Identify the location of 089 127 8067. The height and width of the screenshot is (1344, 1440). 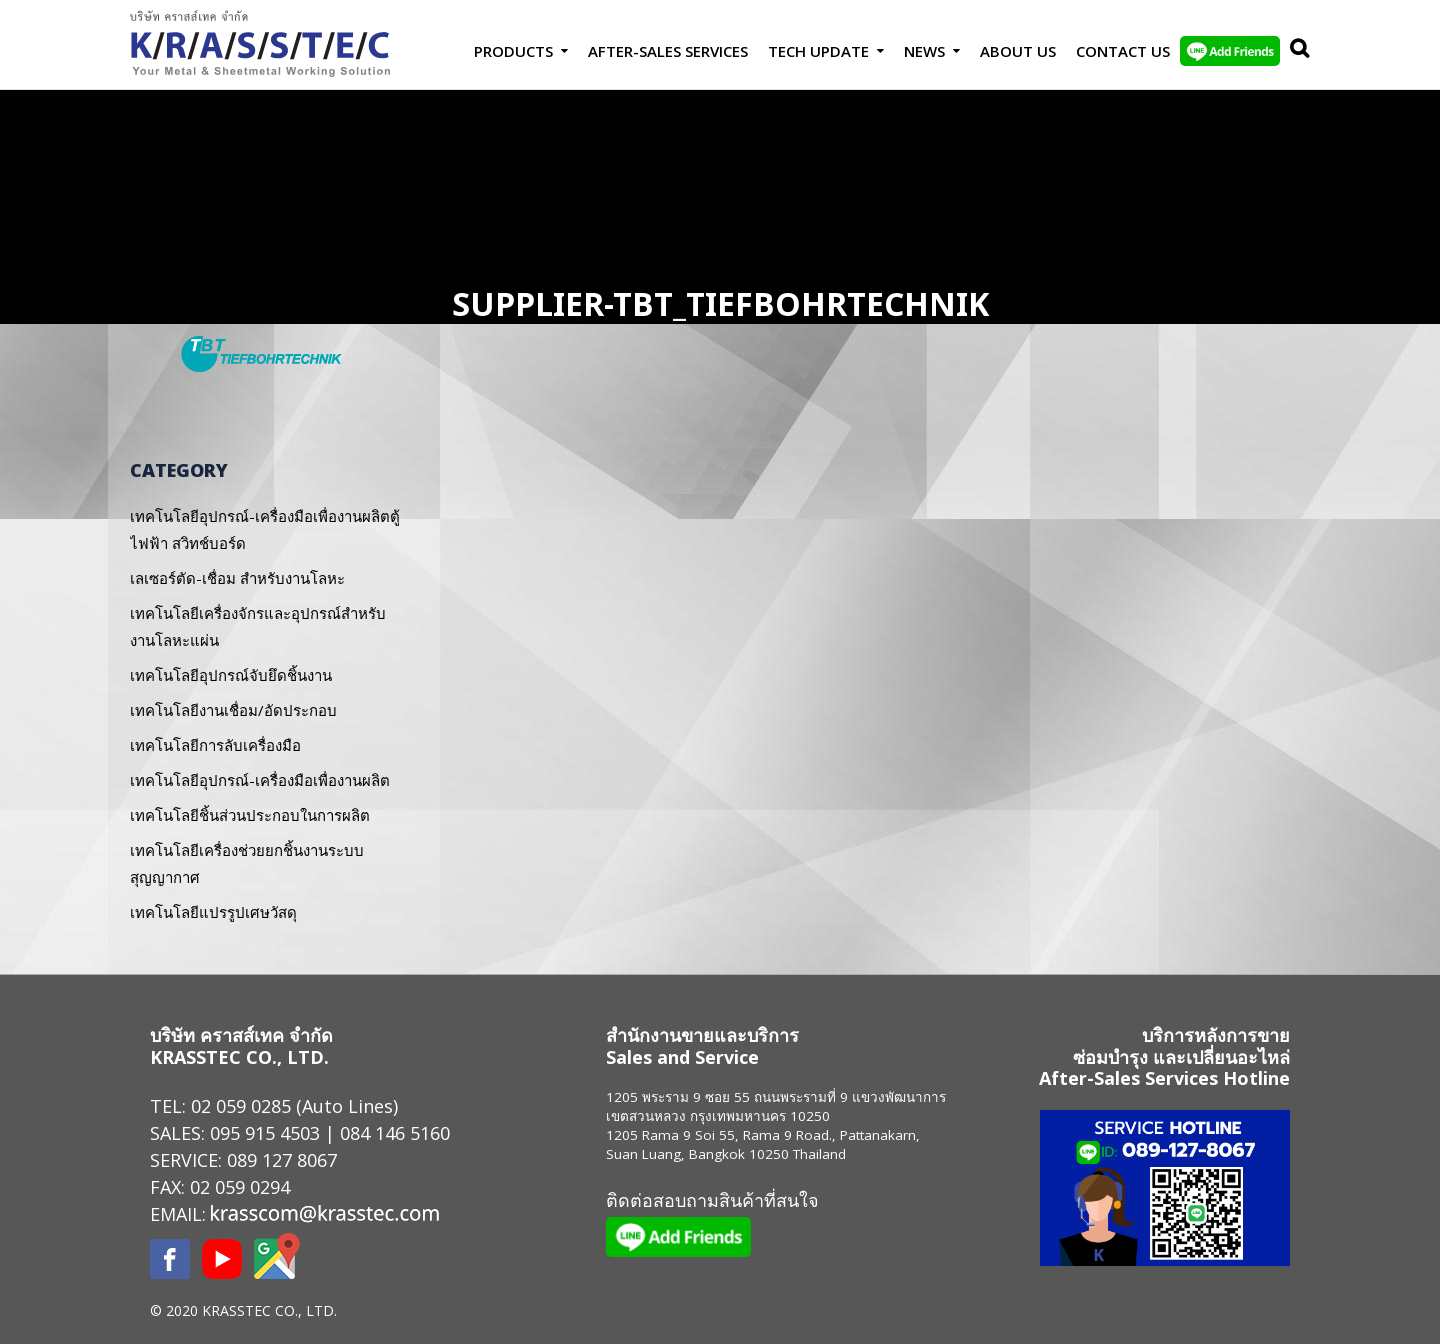
(282, 1160).